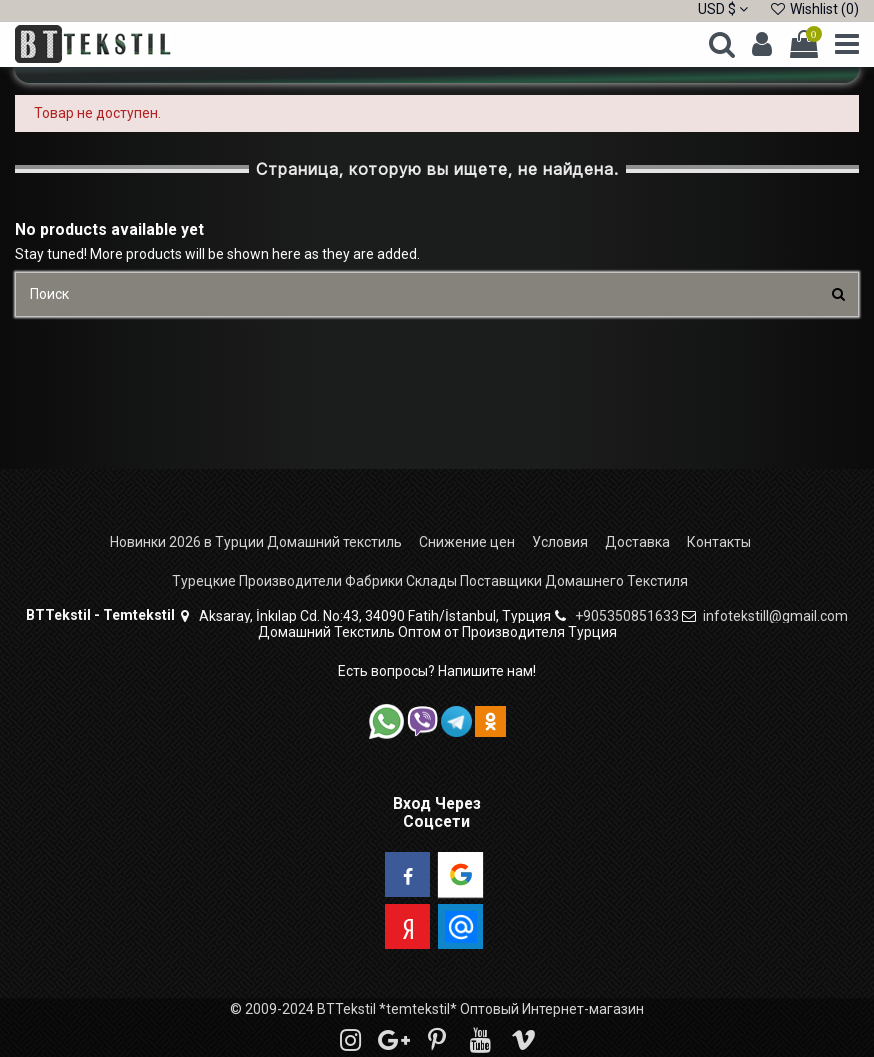  Describe the element at coordinates (775, 616) in the screenshot. I see `infotekstill@gmail.com` at that location.